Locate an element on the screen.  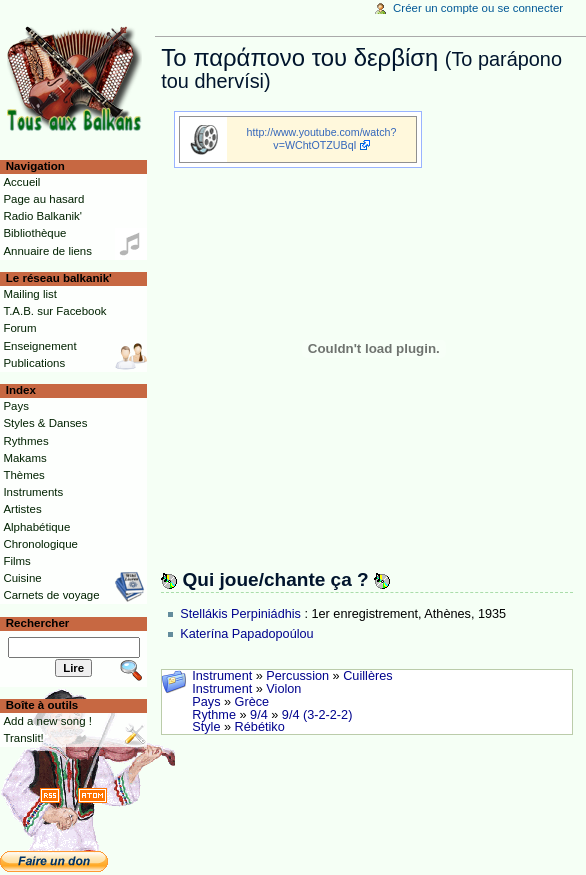
Publications is located at coordinates (34, 363).